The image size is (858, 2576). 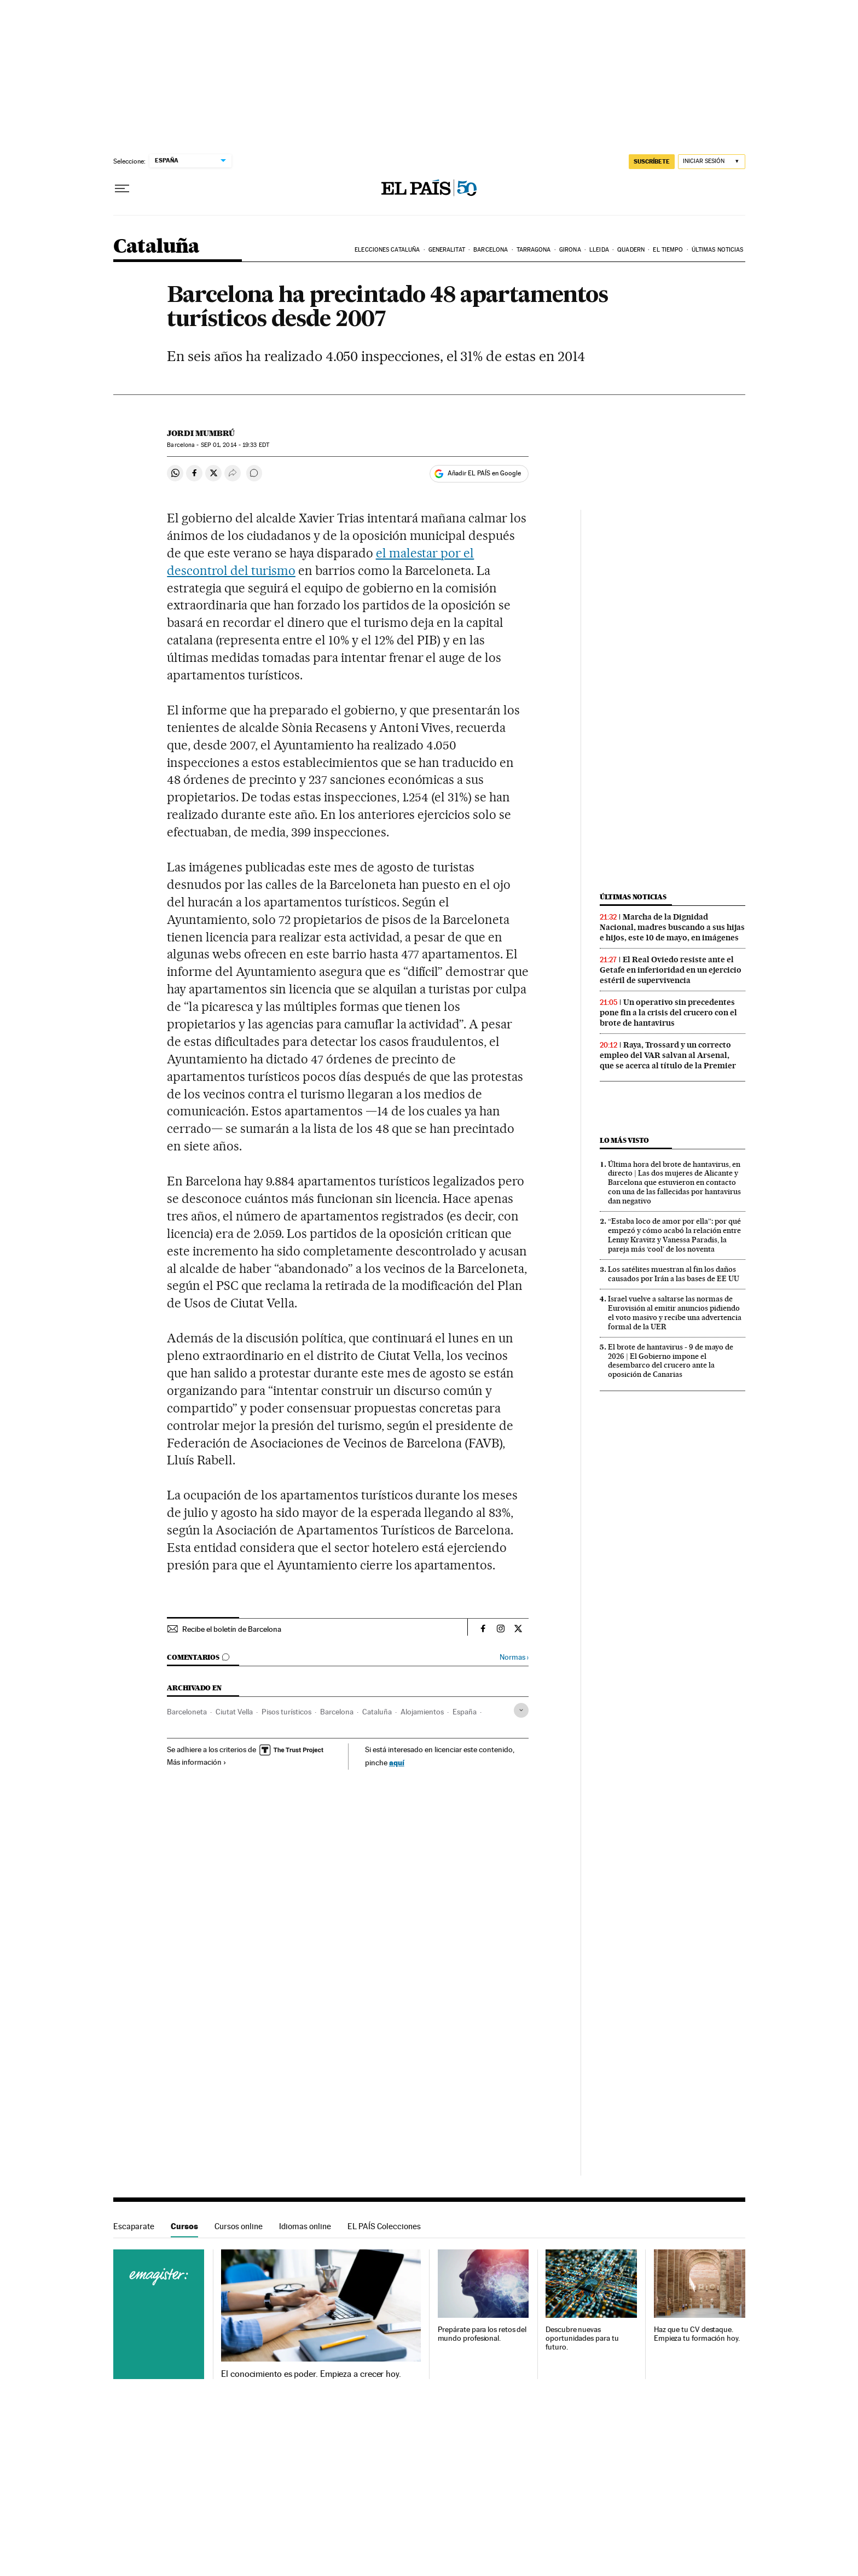 What do you see at coordinates (396, 1762) in the screenshot?
I see `aquí` at bounding box center [396, 1762].